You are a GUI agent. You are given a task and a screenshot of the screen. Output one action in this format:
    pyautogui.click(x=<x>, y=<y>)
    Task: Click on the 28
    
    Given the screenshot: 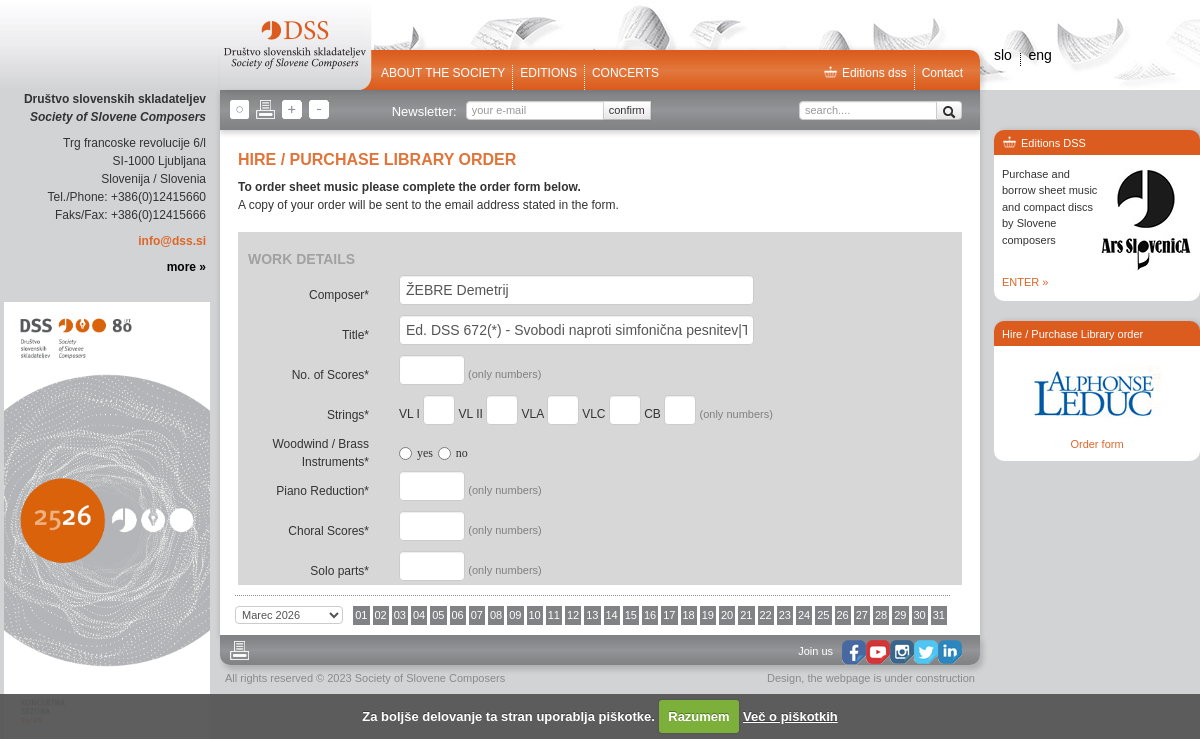 What is the action you would take?
    pyautogui.click(x=881, y=615)
    